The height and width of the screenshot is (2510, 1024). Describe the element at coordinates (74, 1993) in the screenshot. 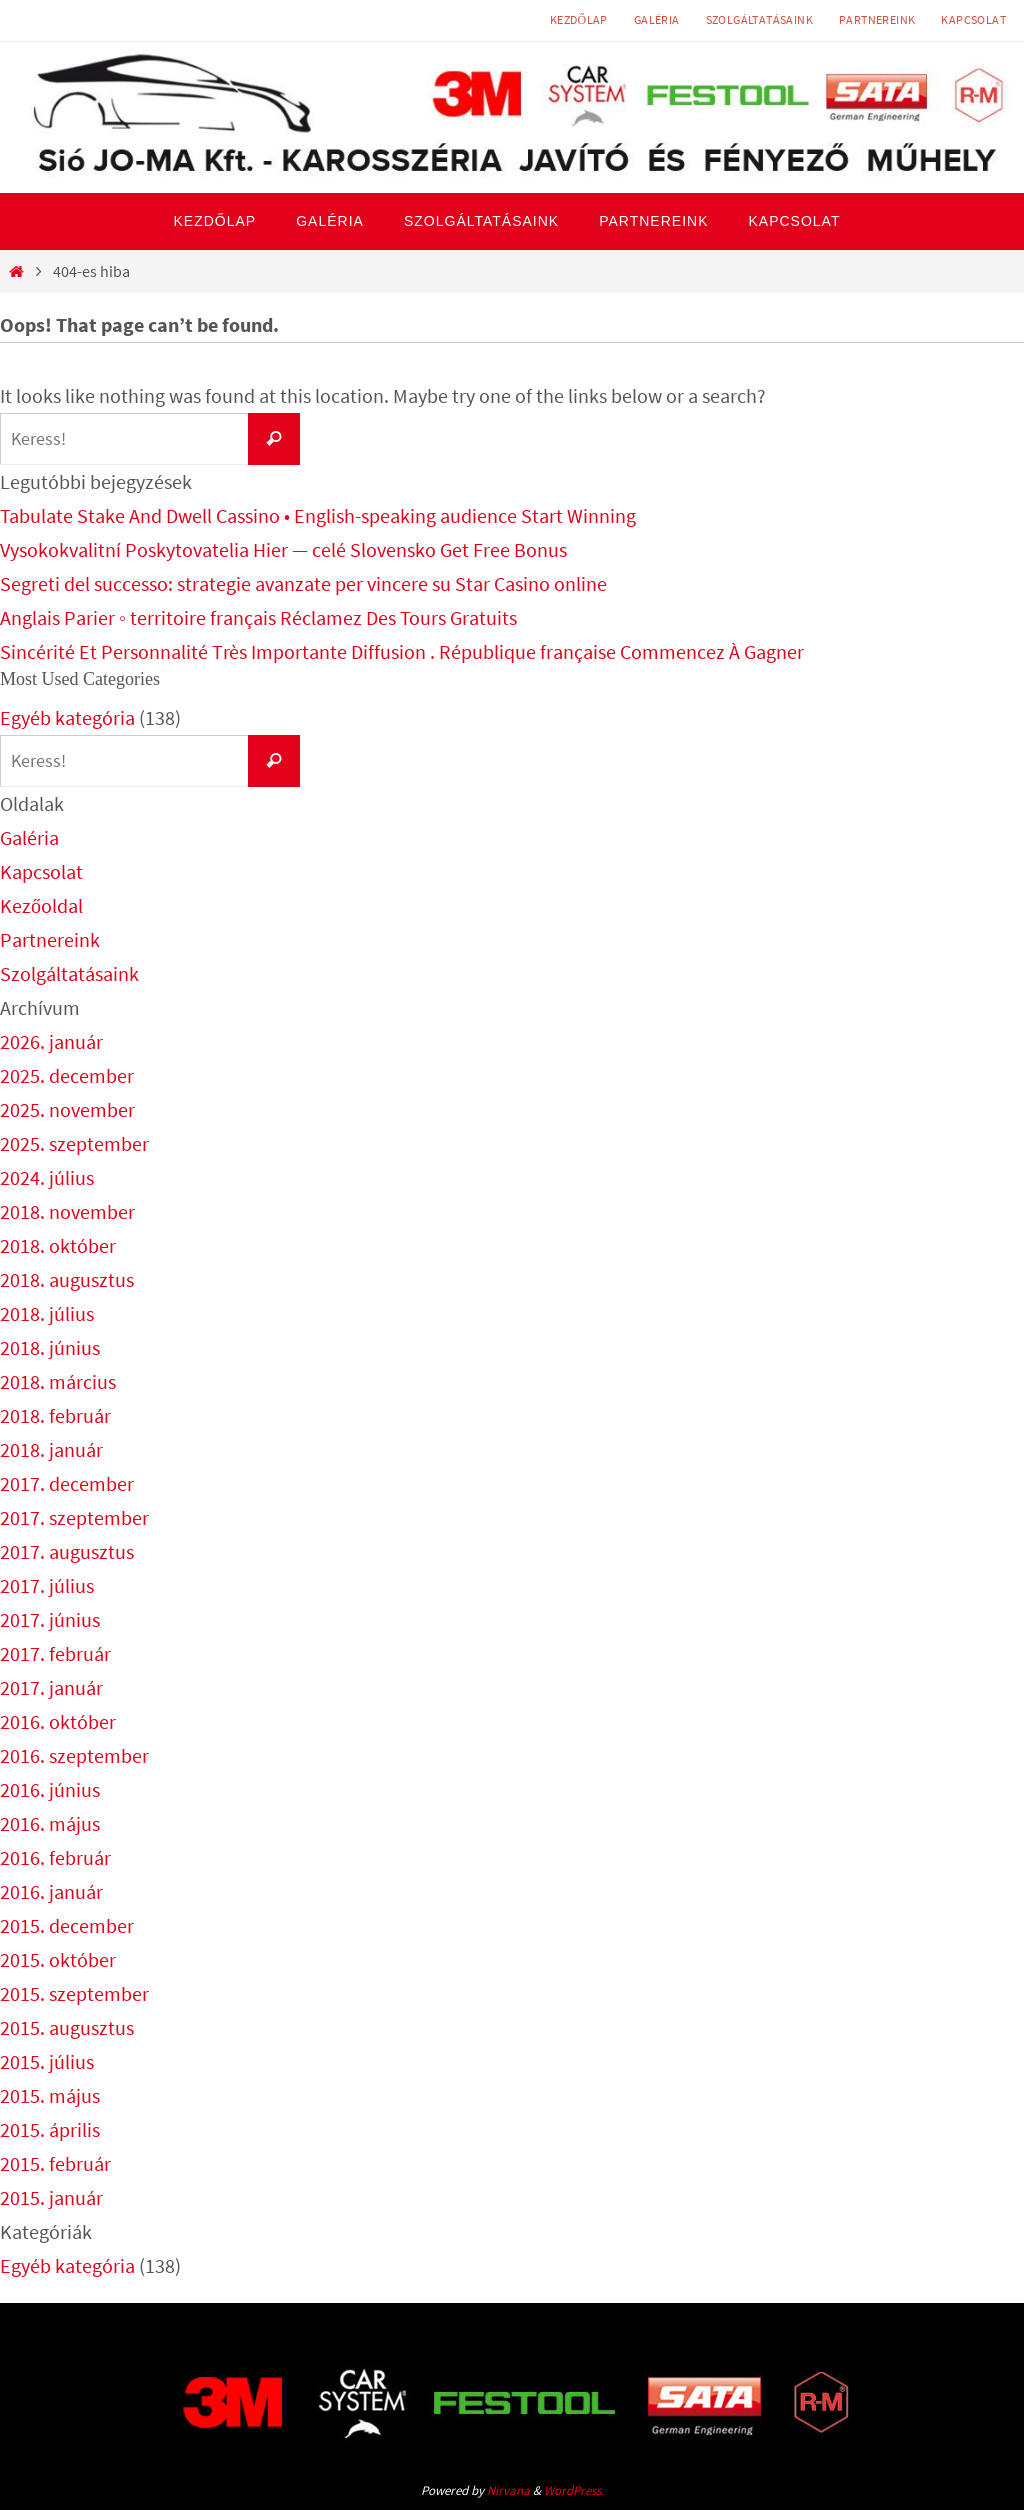

I see `2015. szeptember` at that location.